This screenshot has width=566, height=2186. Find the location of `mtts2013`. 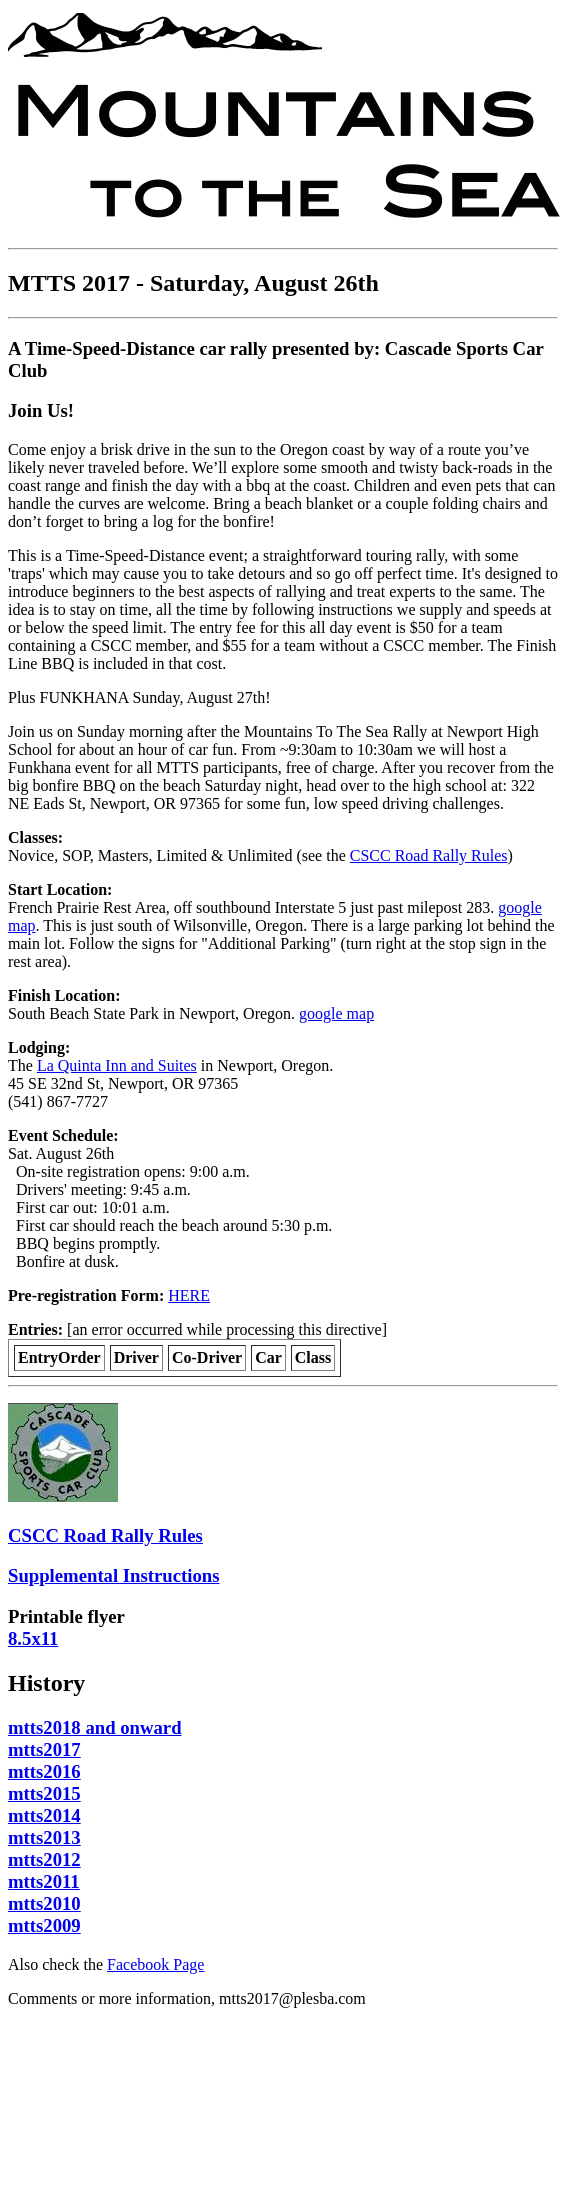

mtts2013 is located at coordinates (44, 1837).